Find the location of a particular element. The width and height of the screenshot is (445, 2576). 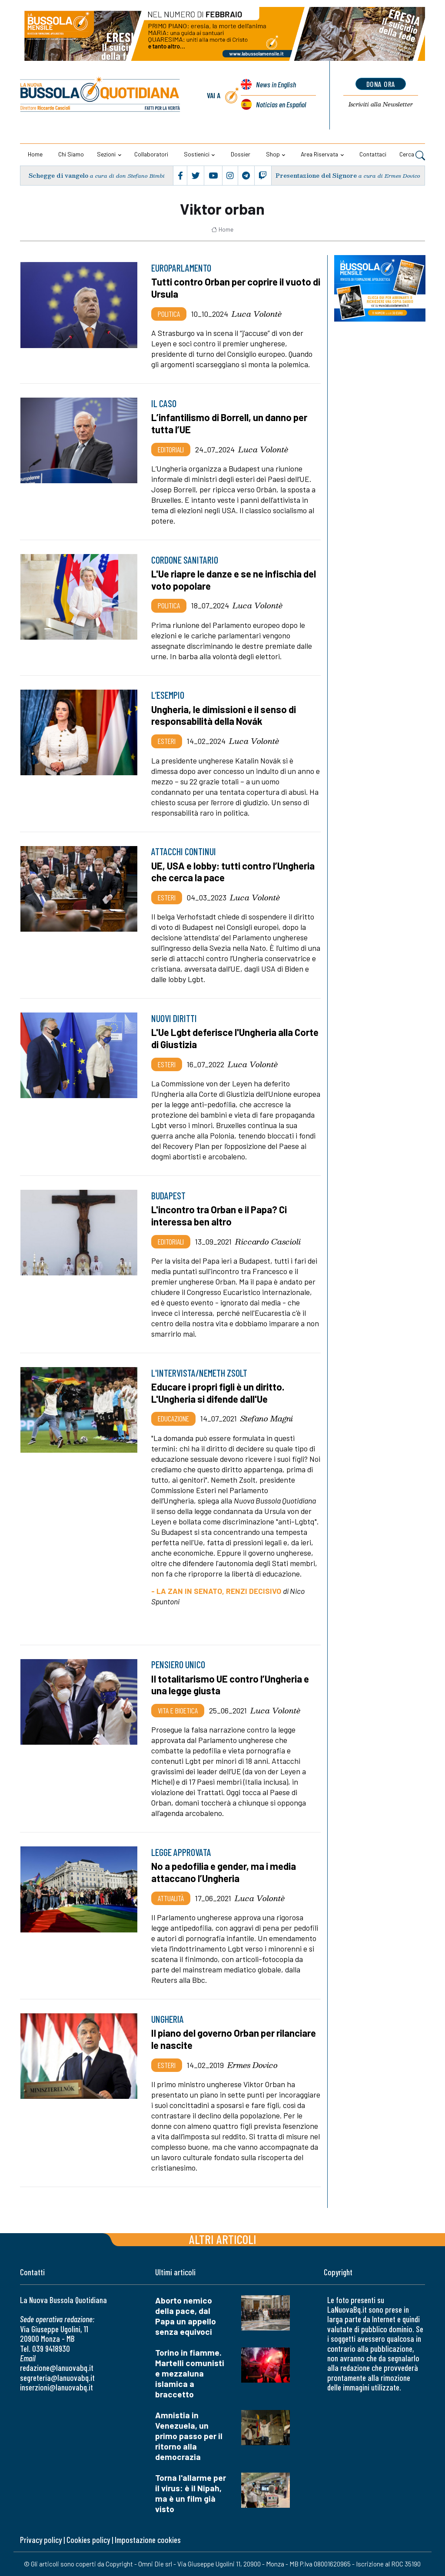

Educazione is located at coordinates (173, 1418).